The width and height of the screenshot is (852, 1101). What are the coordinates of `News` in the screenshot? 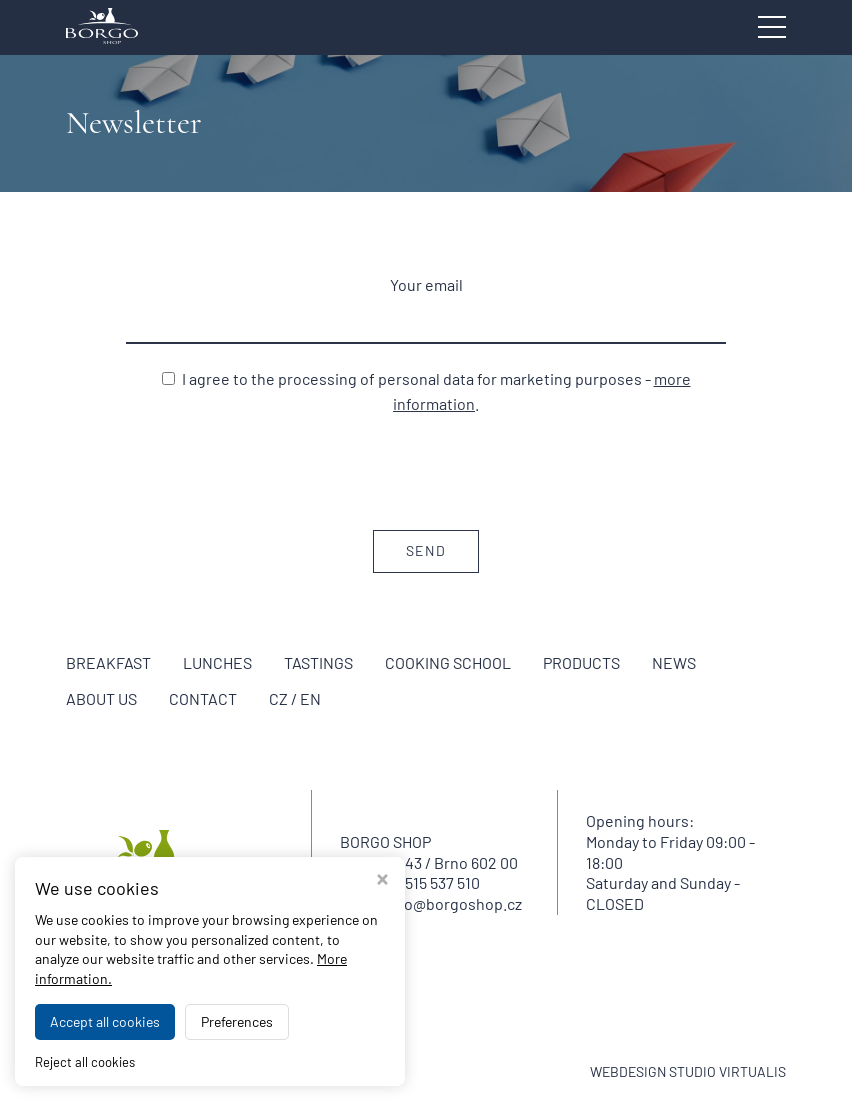 It's located at (674, 662).